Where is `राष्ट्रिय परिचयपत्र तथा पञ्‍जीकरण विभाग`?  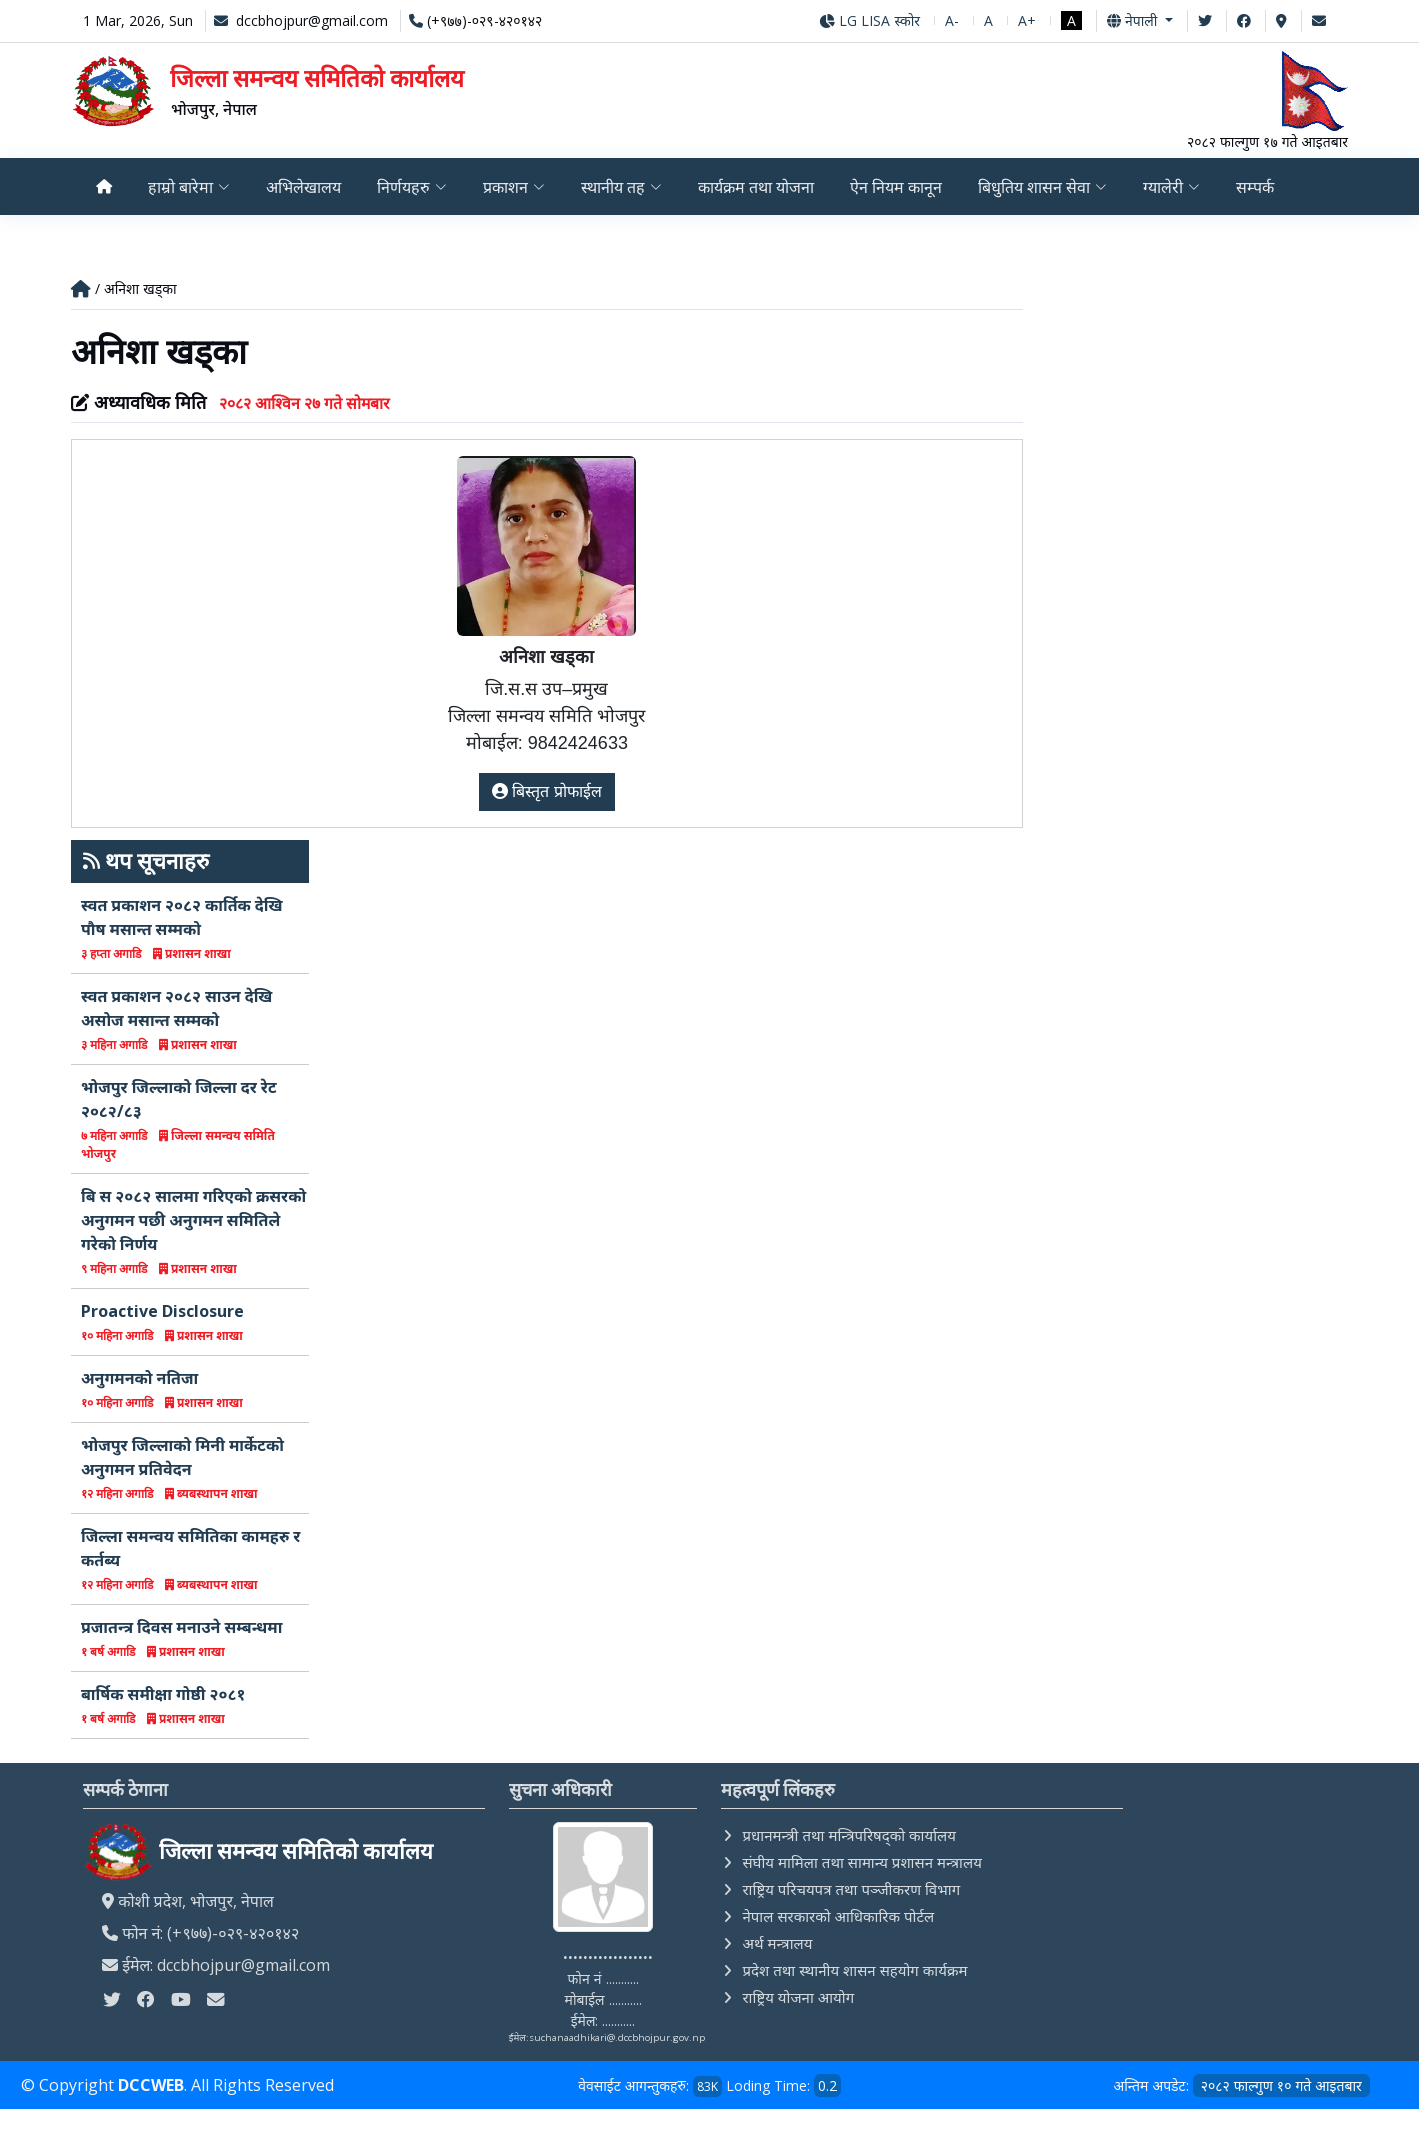
राष्ट्रिय परिचयपत्र तथा पञ्‍जीकरण विभाग is located at coordinates (851, 1889).